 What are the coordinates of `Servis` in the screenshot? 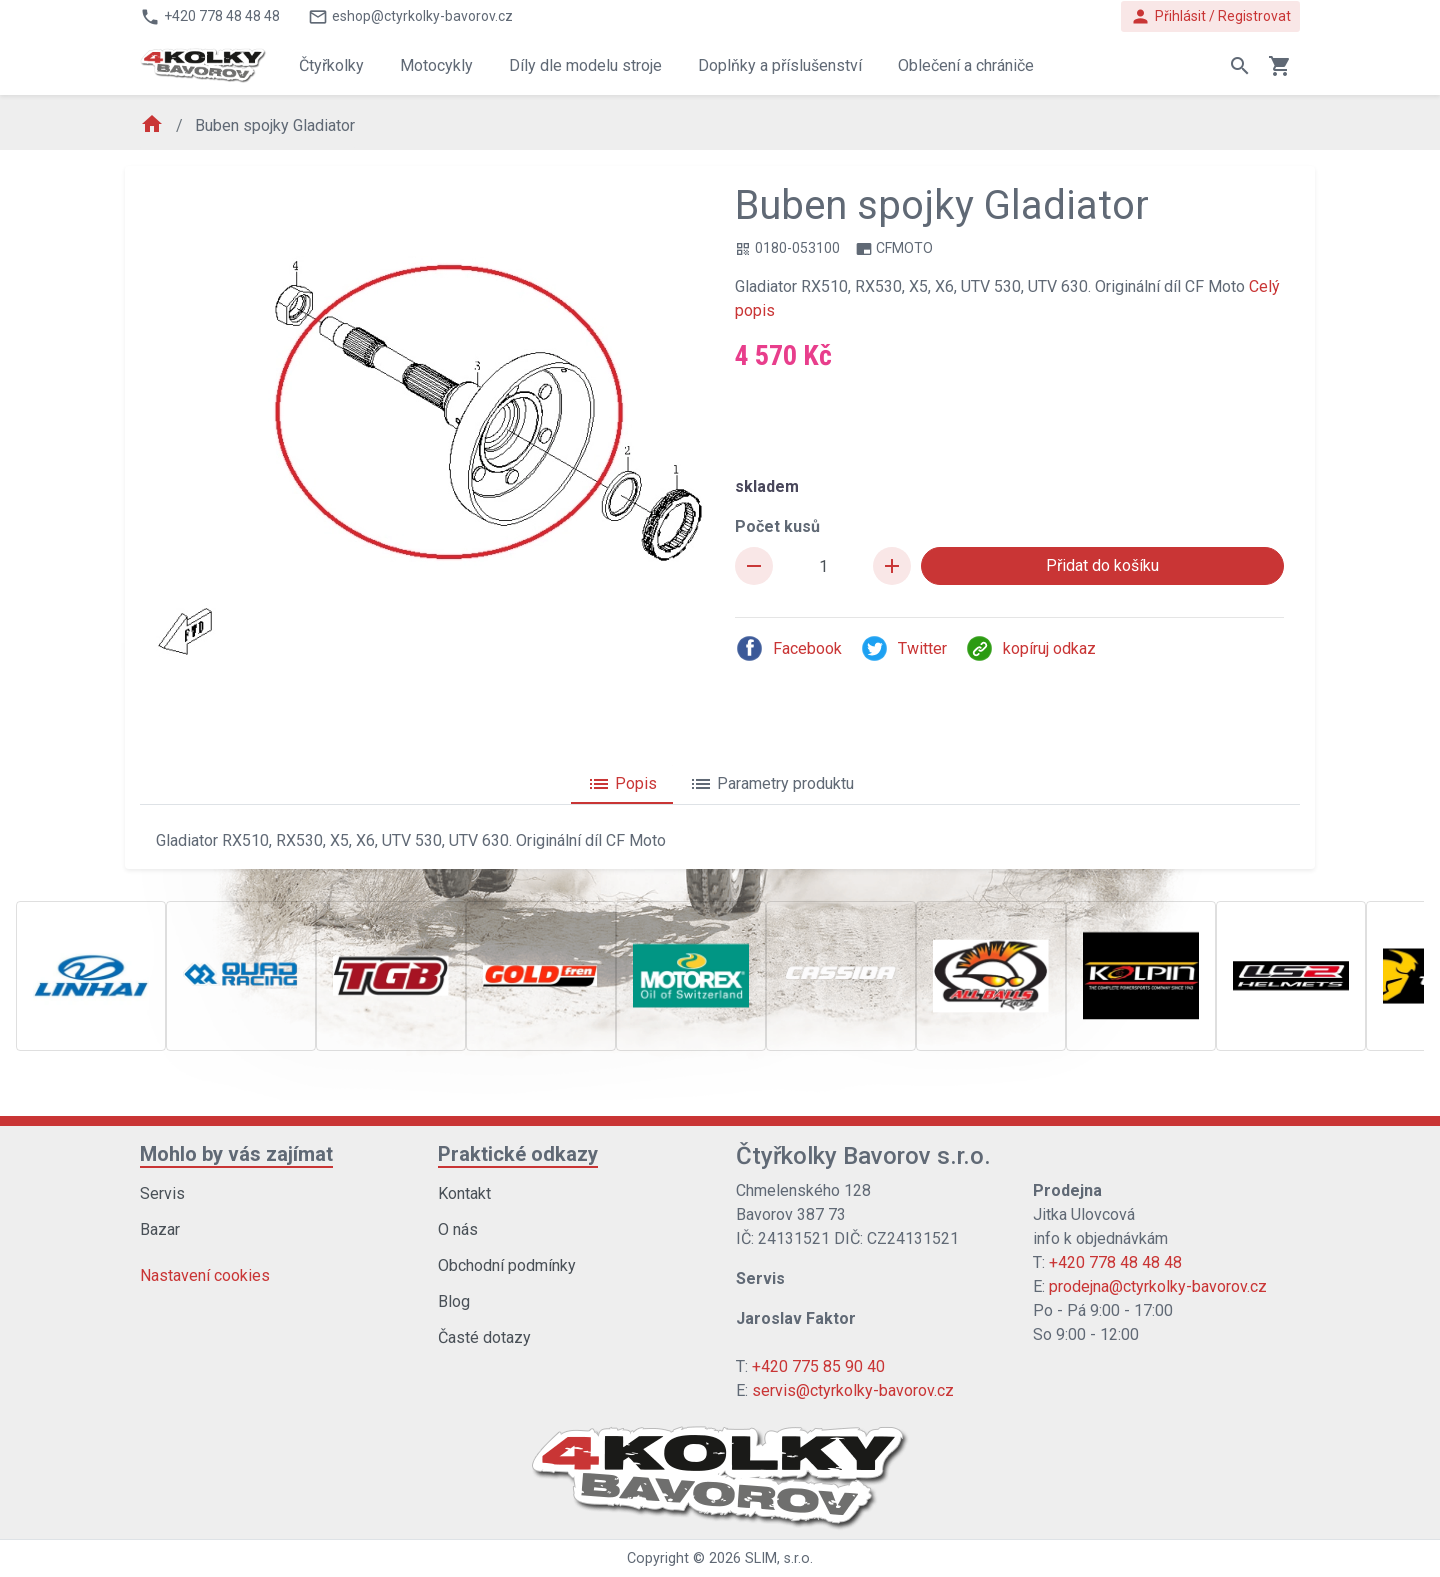 It's located at (162, 1193).